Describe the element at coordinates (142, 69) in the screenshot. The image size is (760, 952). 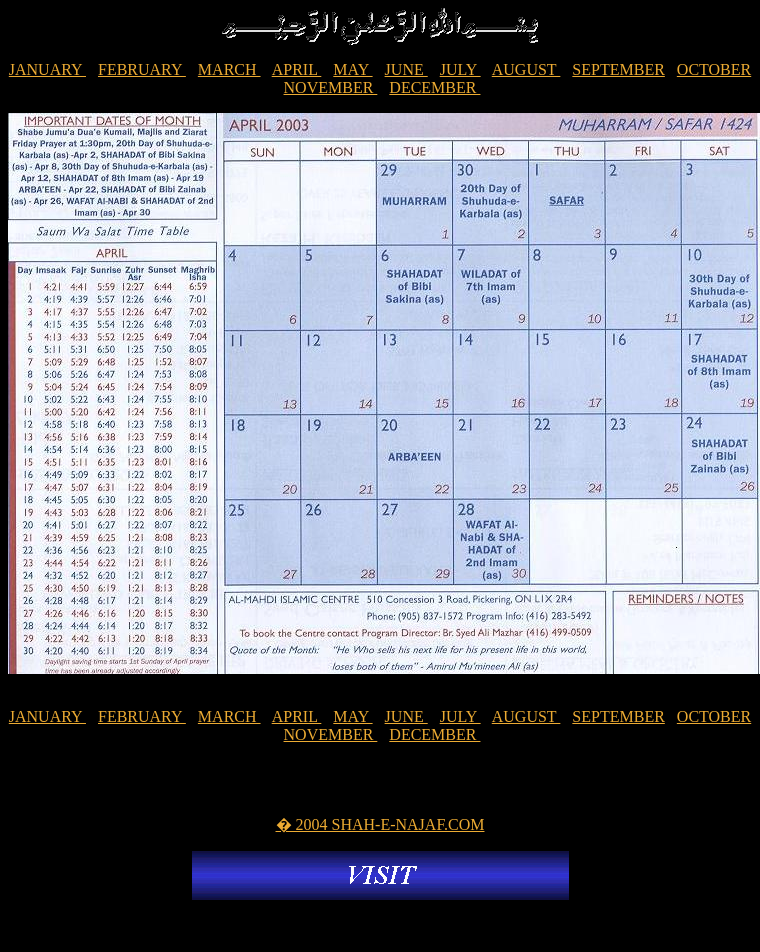
I see `FEBRUARY` at that location.